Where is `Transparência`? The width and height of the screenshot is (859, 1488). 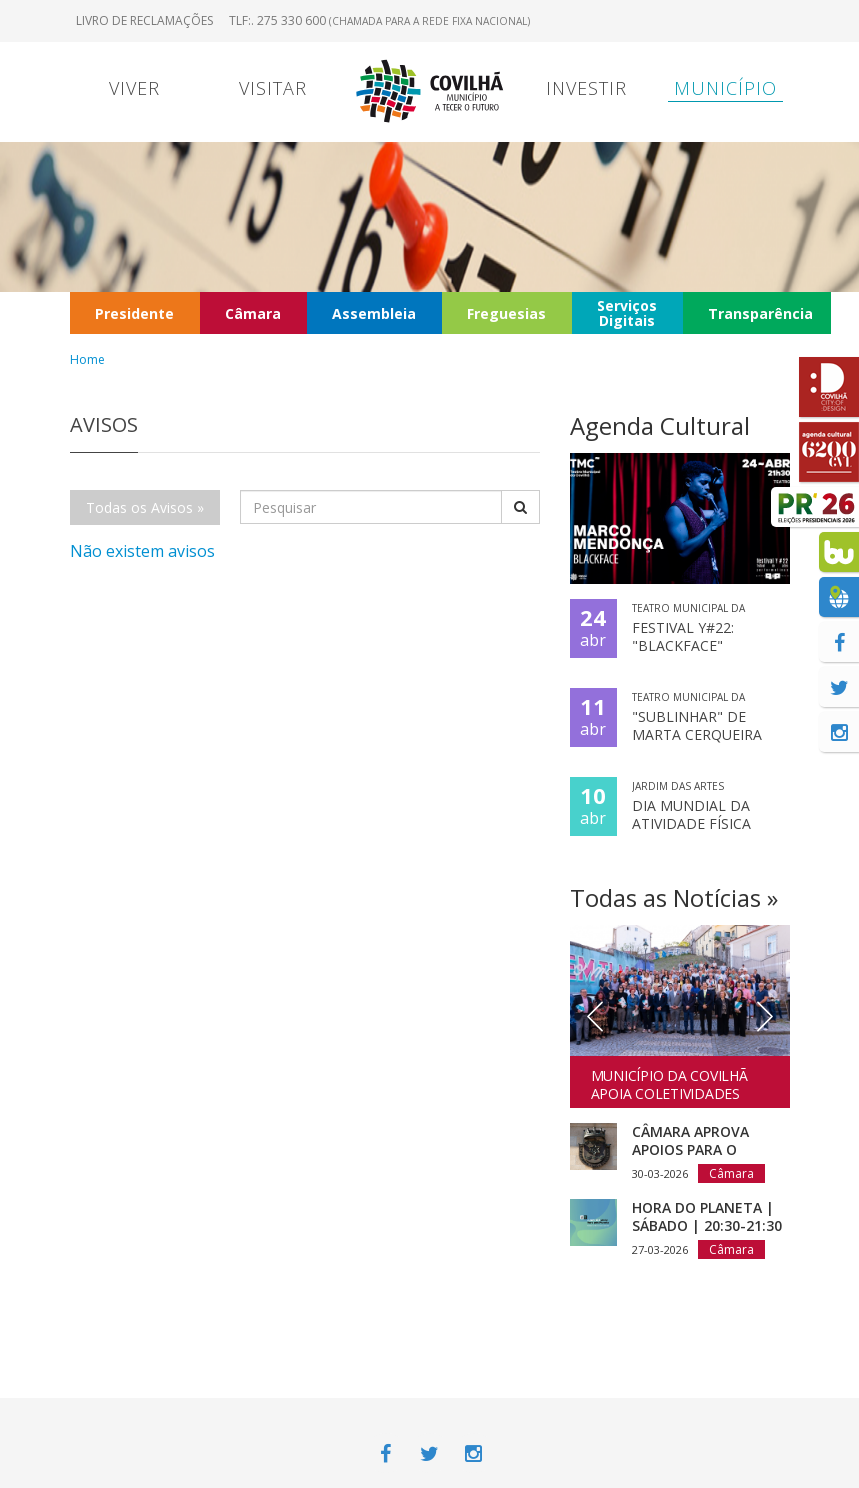
Transparência is located at coordinates (760, 313).